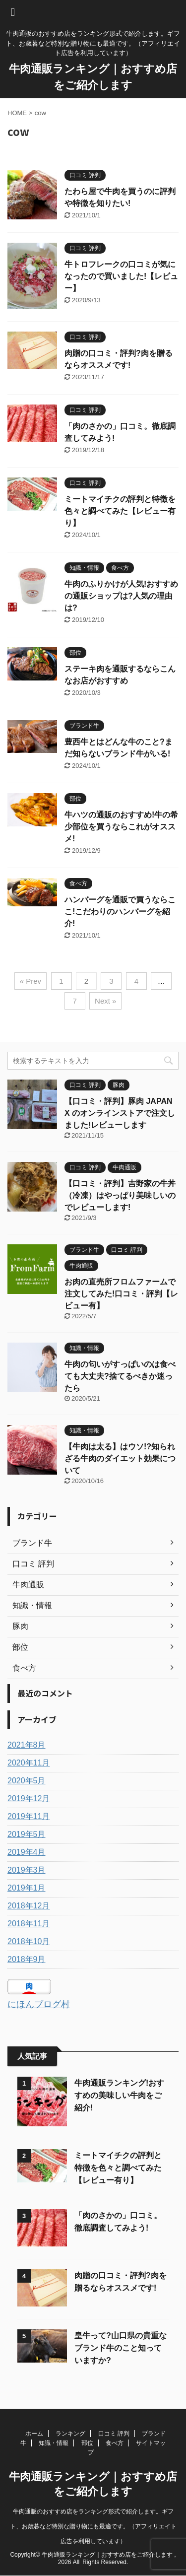 Image resolution: width=186 pixels, height=2576 pixels. What do you see at coordinates (93, 2526) in the screenshot?
I see `牛肉通販のおすすめ店をランキング形式で紹介します。ギフト、お歳暮など特別な贈り物にも最適です。（アフィリエイト広告を利用しています）` at bounding box center [93, 2526].